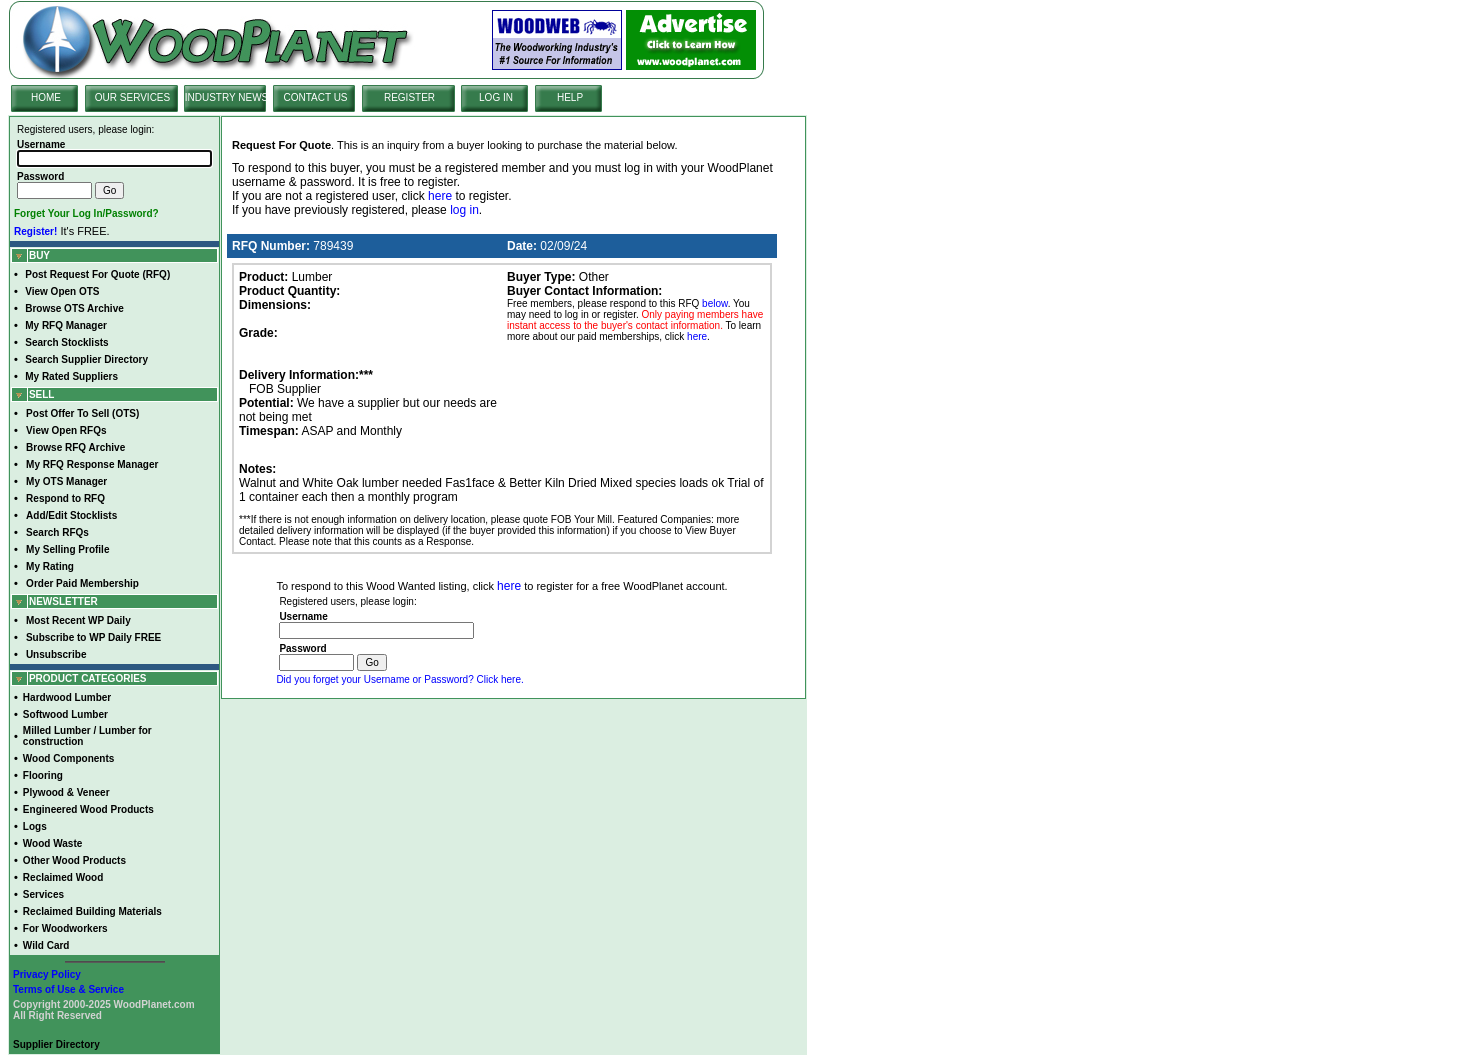 This screenshot has height=1055, width=1481. Describe the element at coordinates (56, 1044) in the screenshot. I see `Supplier Directory` at that location.